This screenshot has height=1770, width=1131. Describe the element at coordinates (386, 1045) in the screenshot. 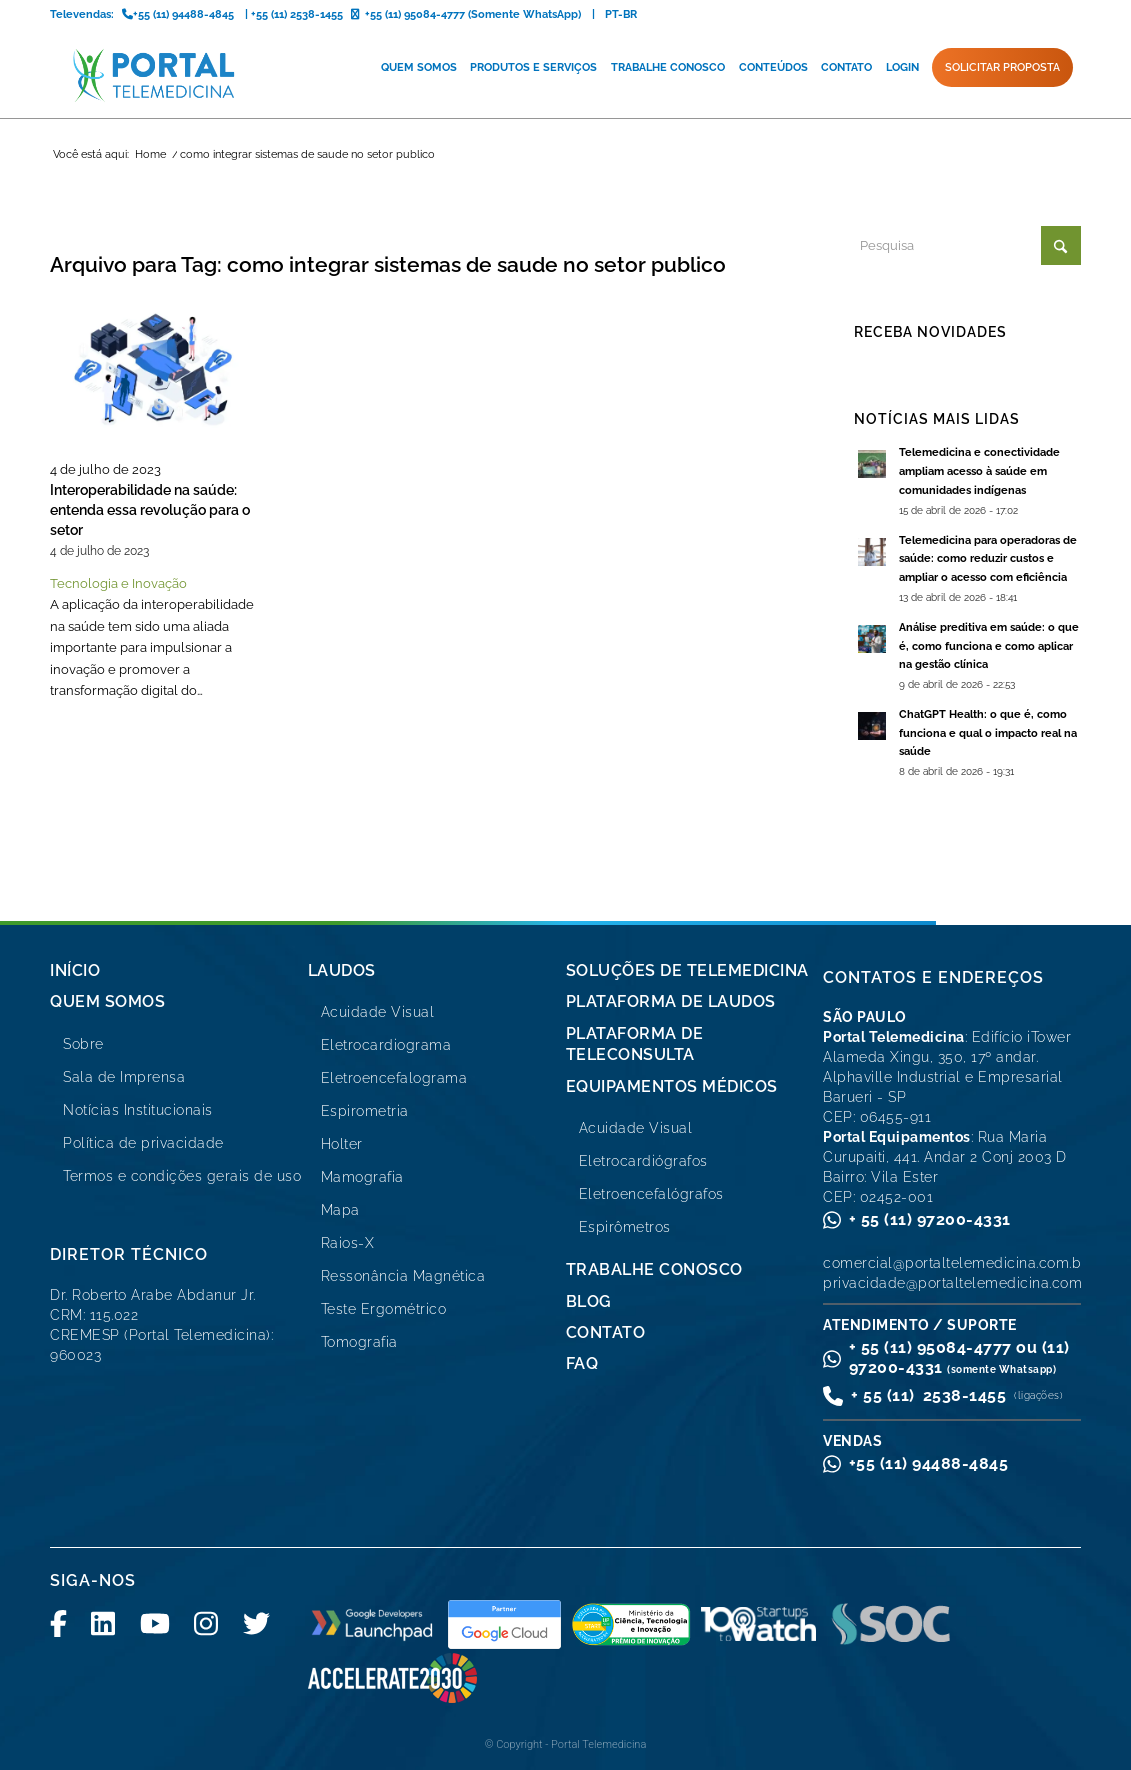

I see `Eletrocardiograma` at that location.